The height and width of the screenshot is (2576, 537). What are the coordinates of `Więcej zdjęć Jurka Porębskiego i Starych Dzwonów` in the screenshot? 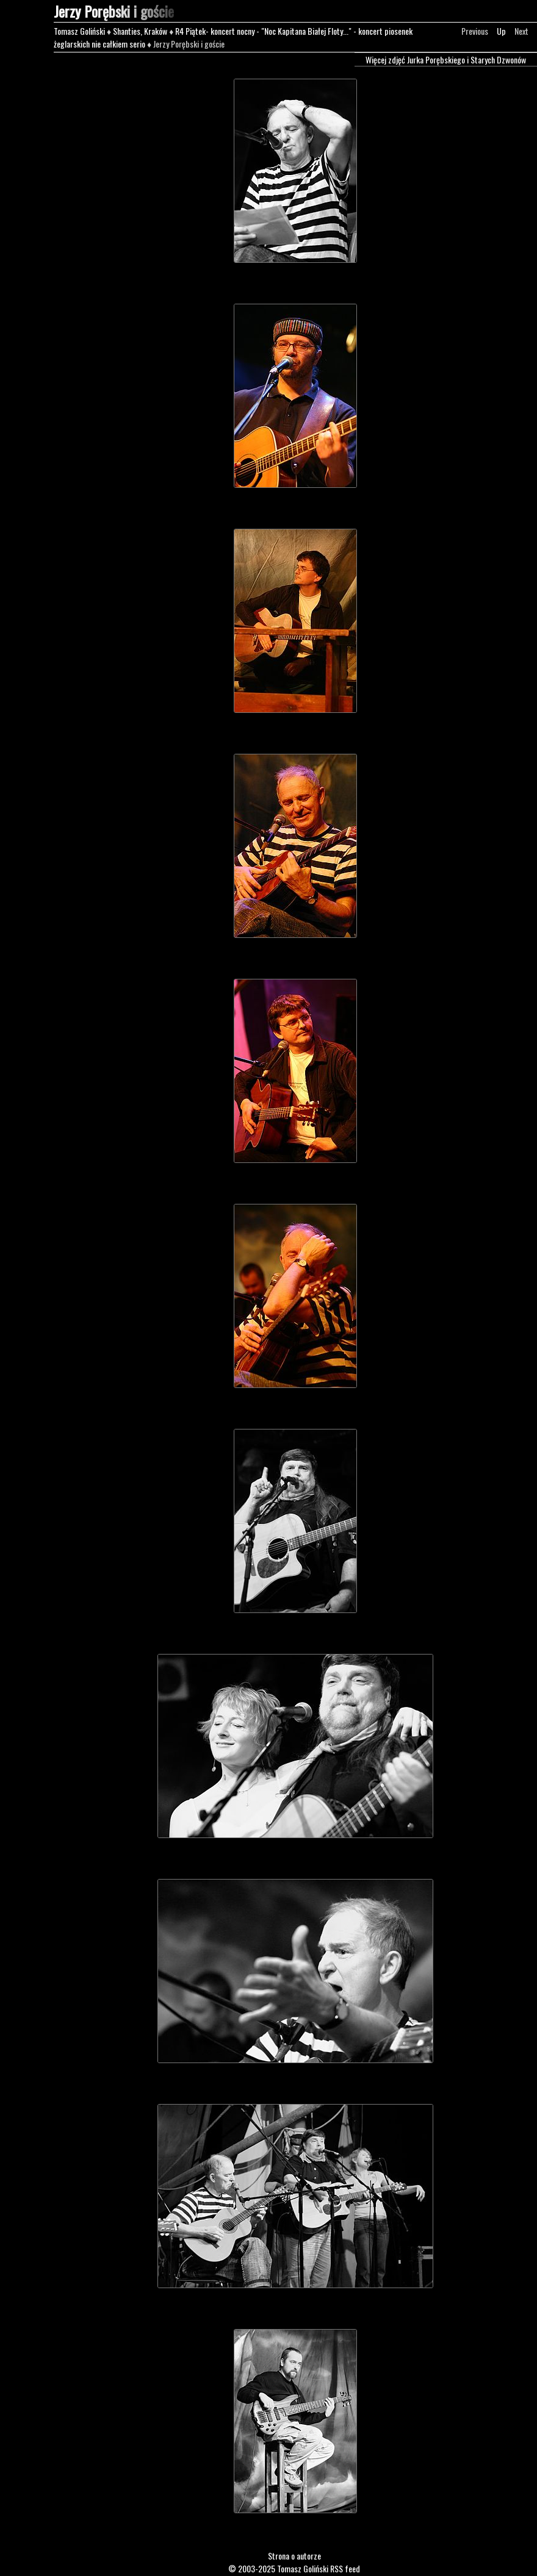 It's located at (446, 59).